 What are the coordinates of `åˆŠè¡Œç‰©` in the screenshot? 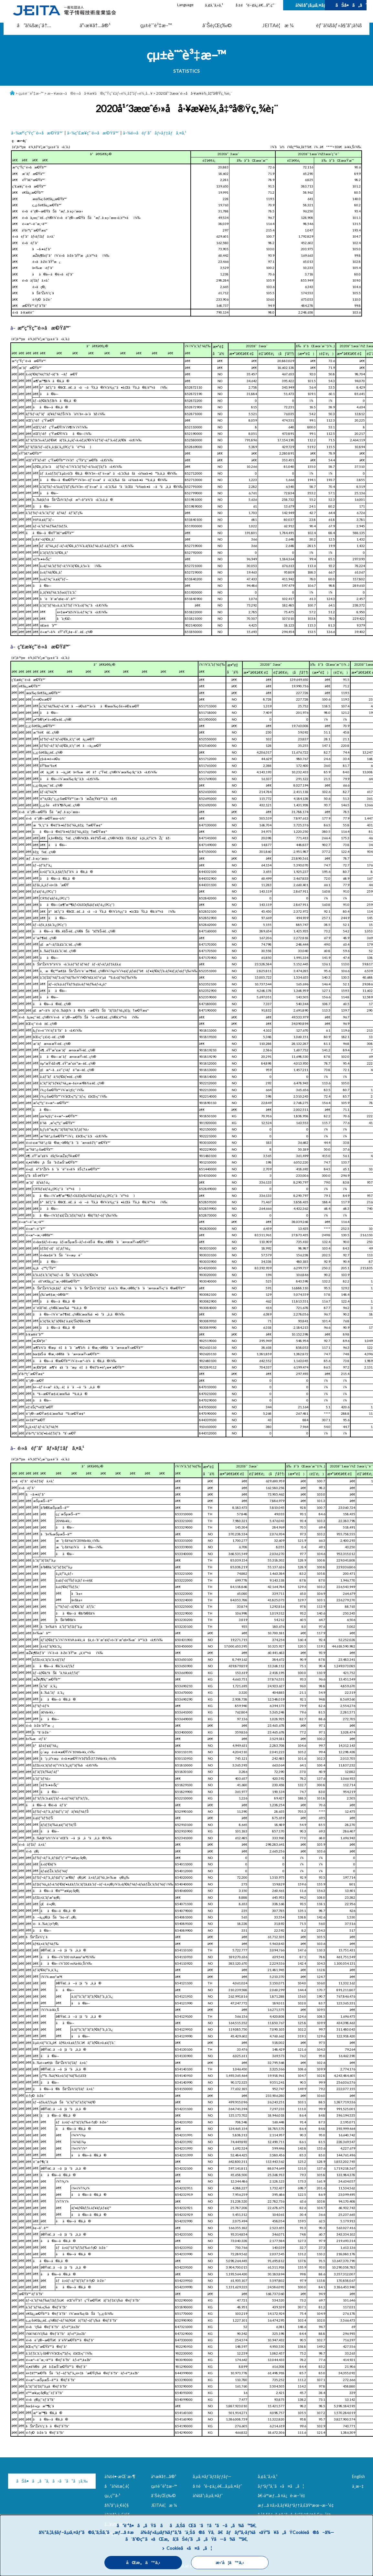 It's located at (217, 25).